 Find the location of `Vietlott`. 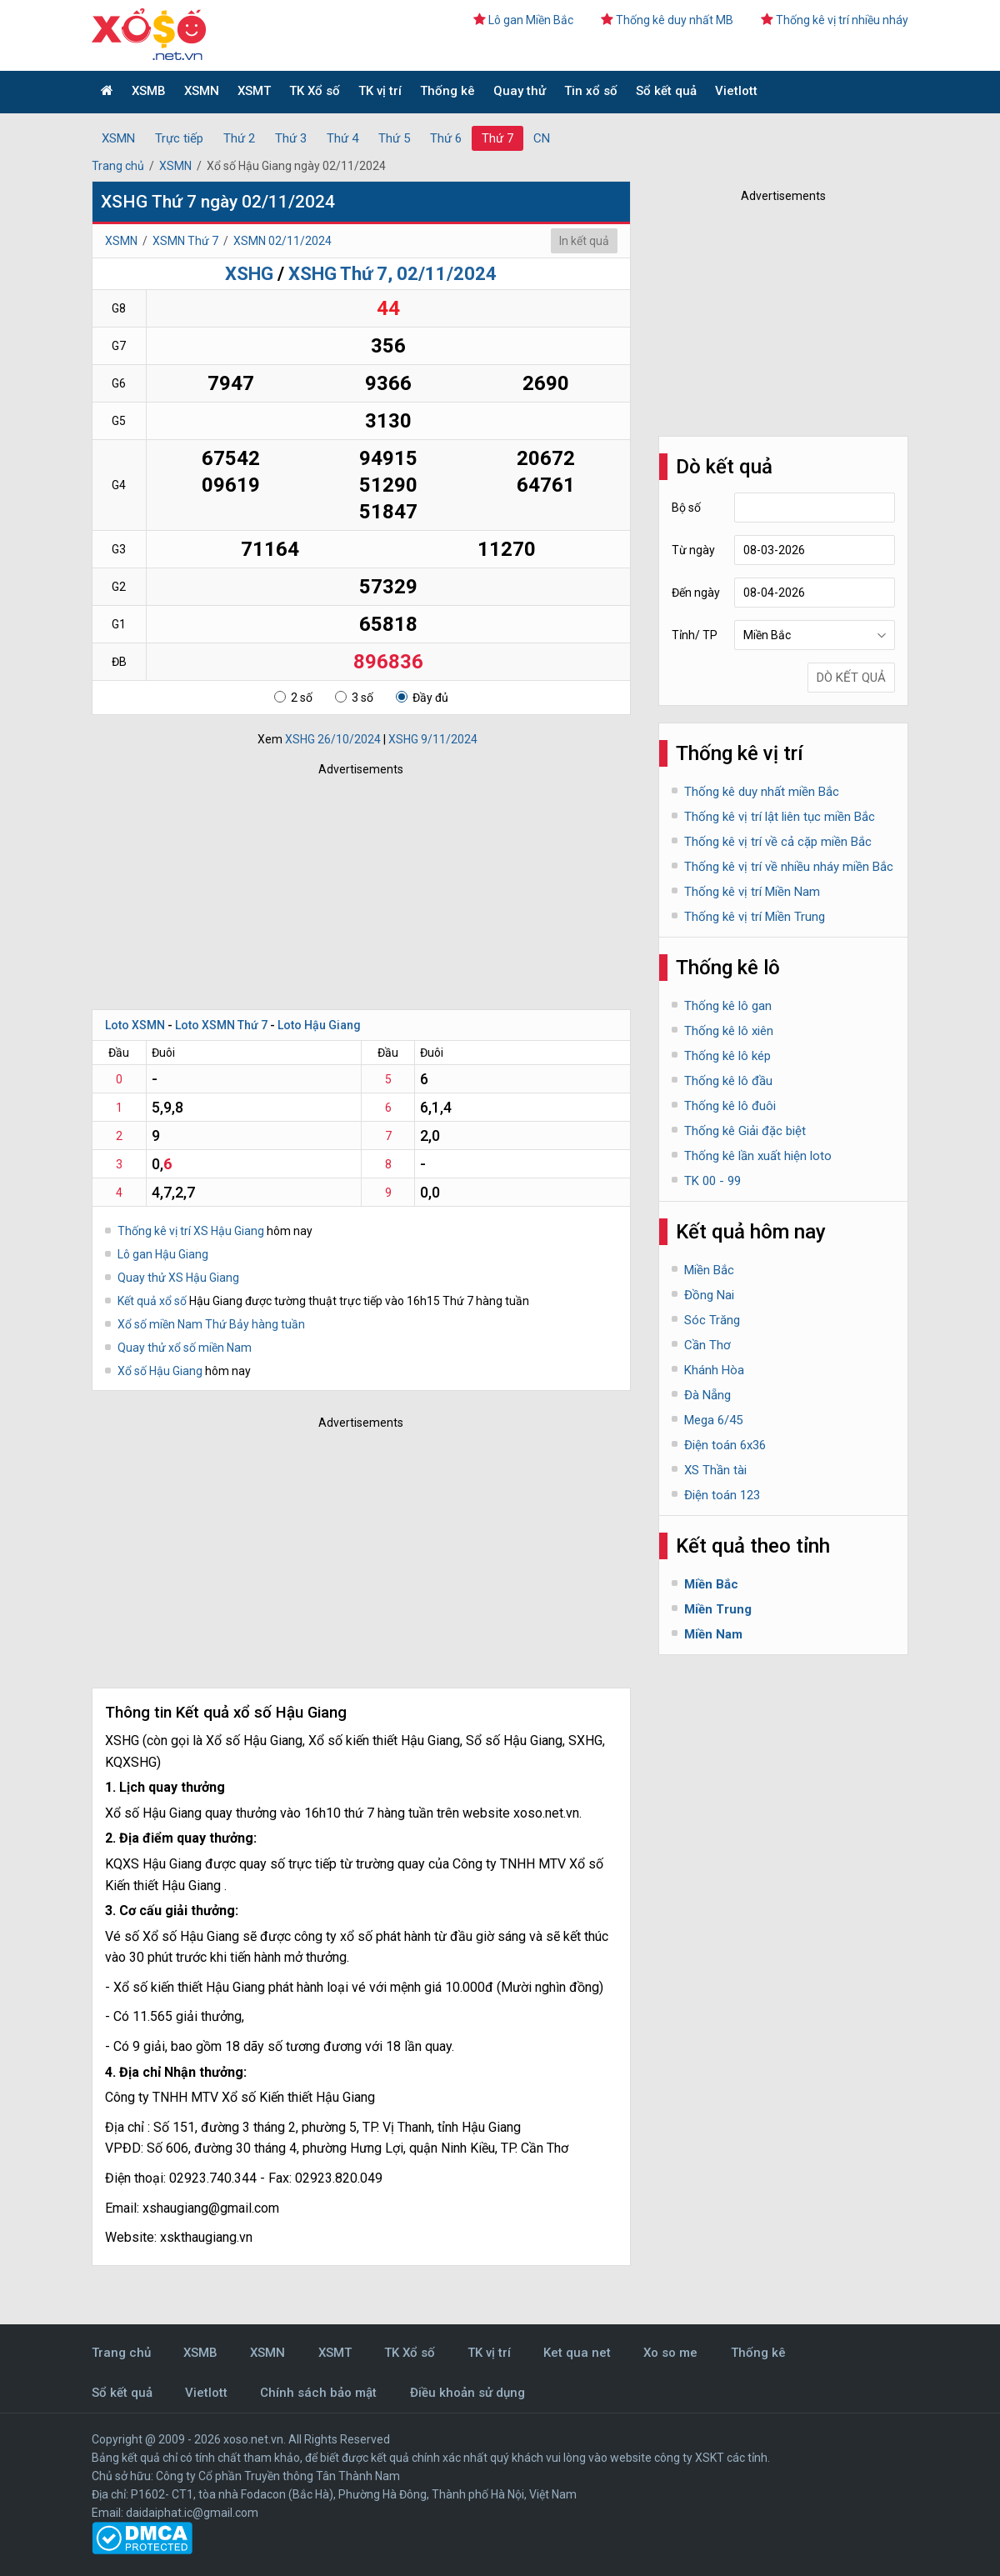

Vietlott is located at coordinates (736, 90).